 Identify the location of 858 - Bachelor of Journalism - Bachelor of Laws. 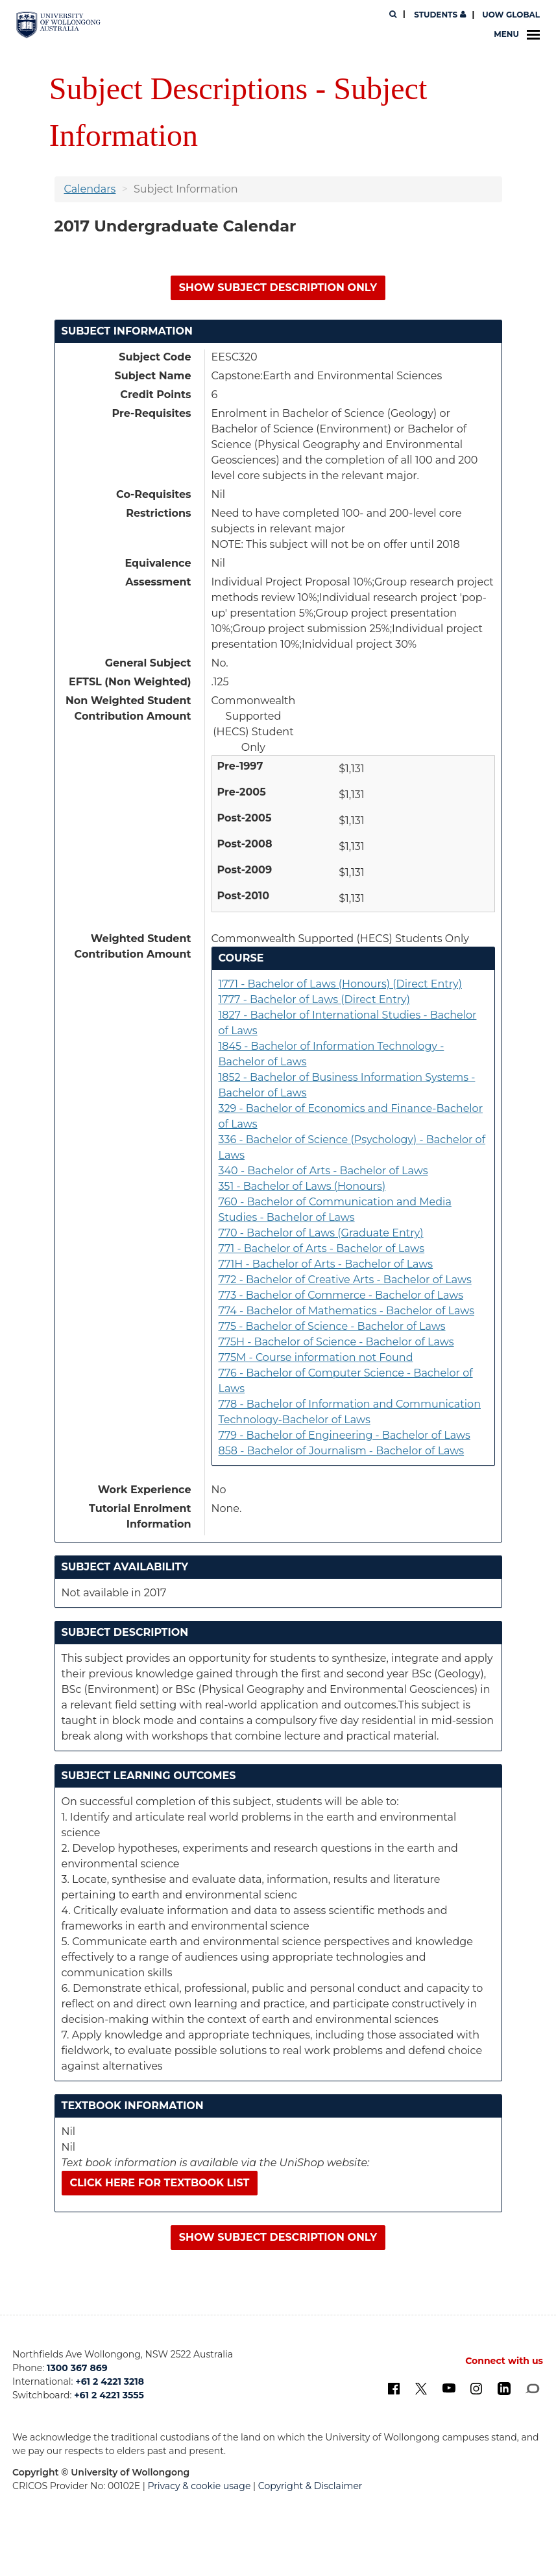
(342, 1451).